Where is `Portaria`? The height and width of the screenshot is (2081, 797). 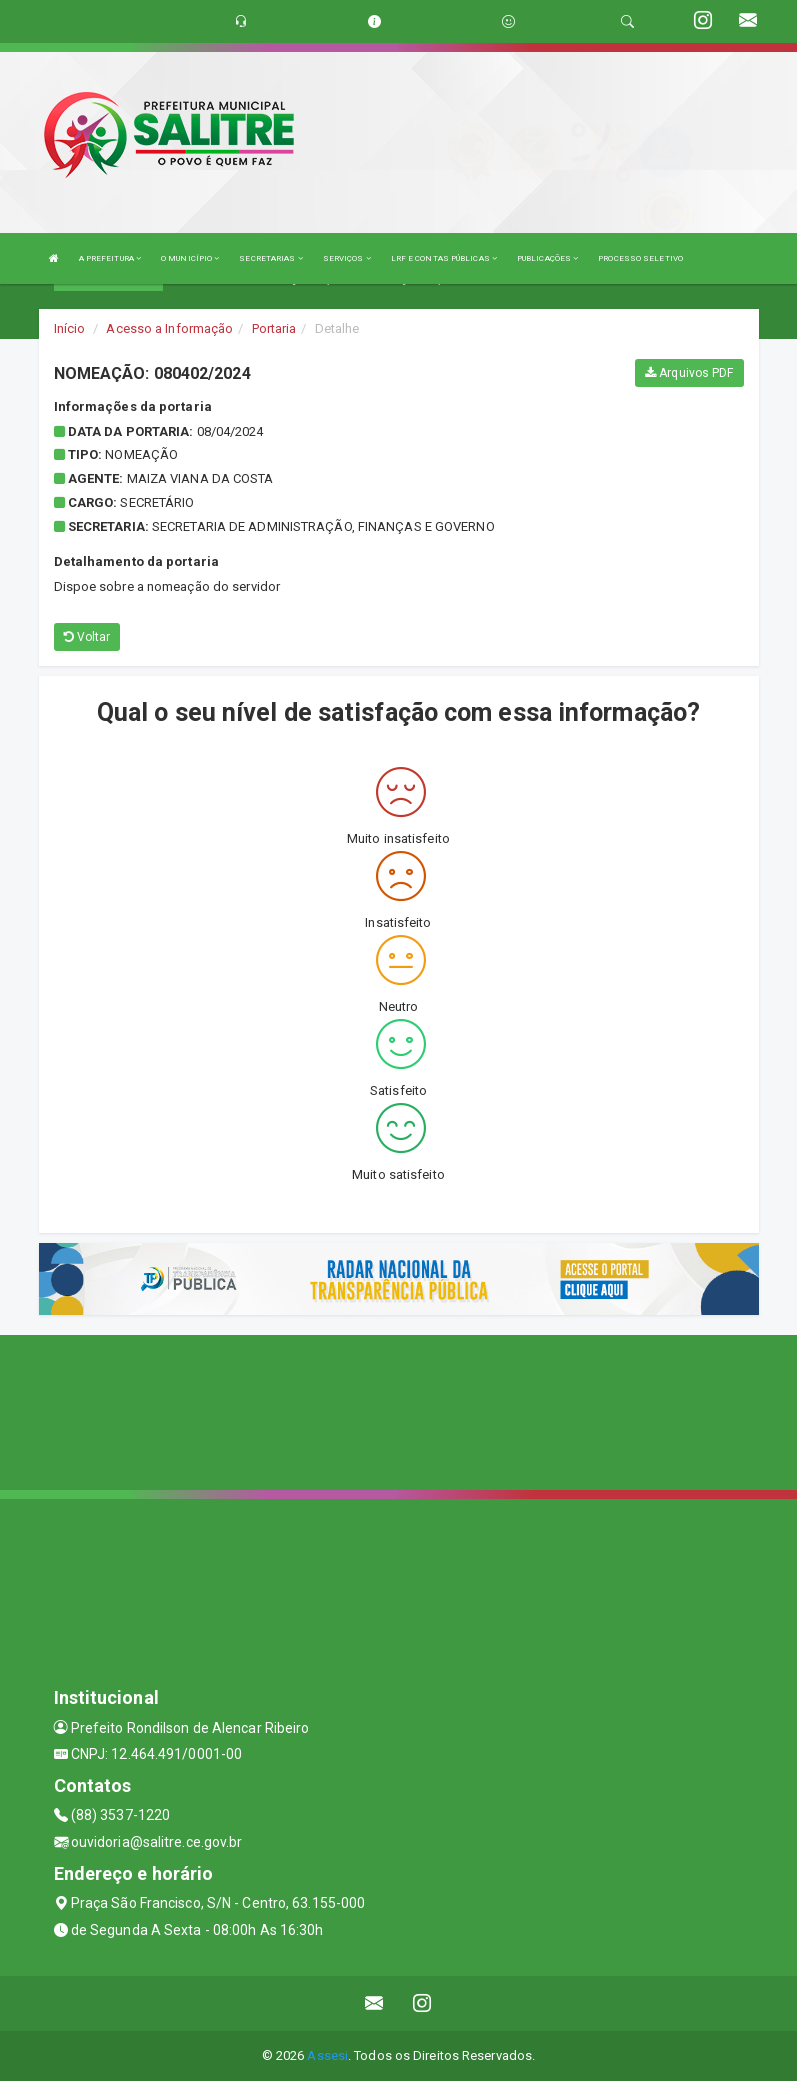
Portaria is located at coordinates (274, 328).